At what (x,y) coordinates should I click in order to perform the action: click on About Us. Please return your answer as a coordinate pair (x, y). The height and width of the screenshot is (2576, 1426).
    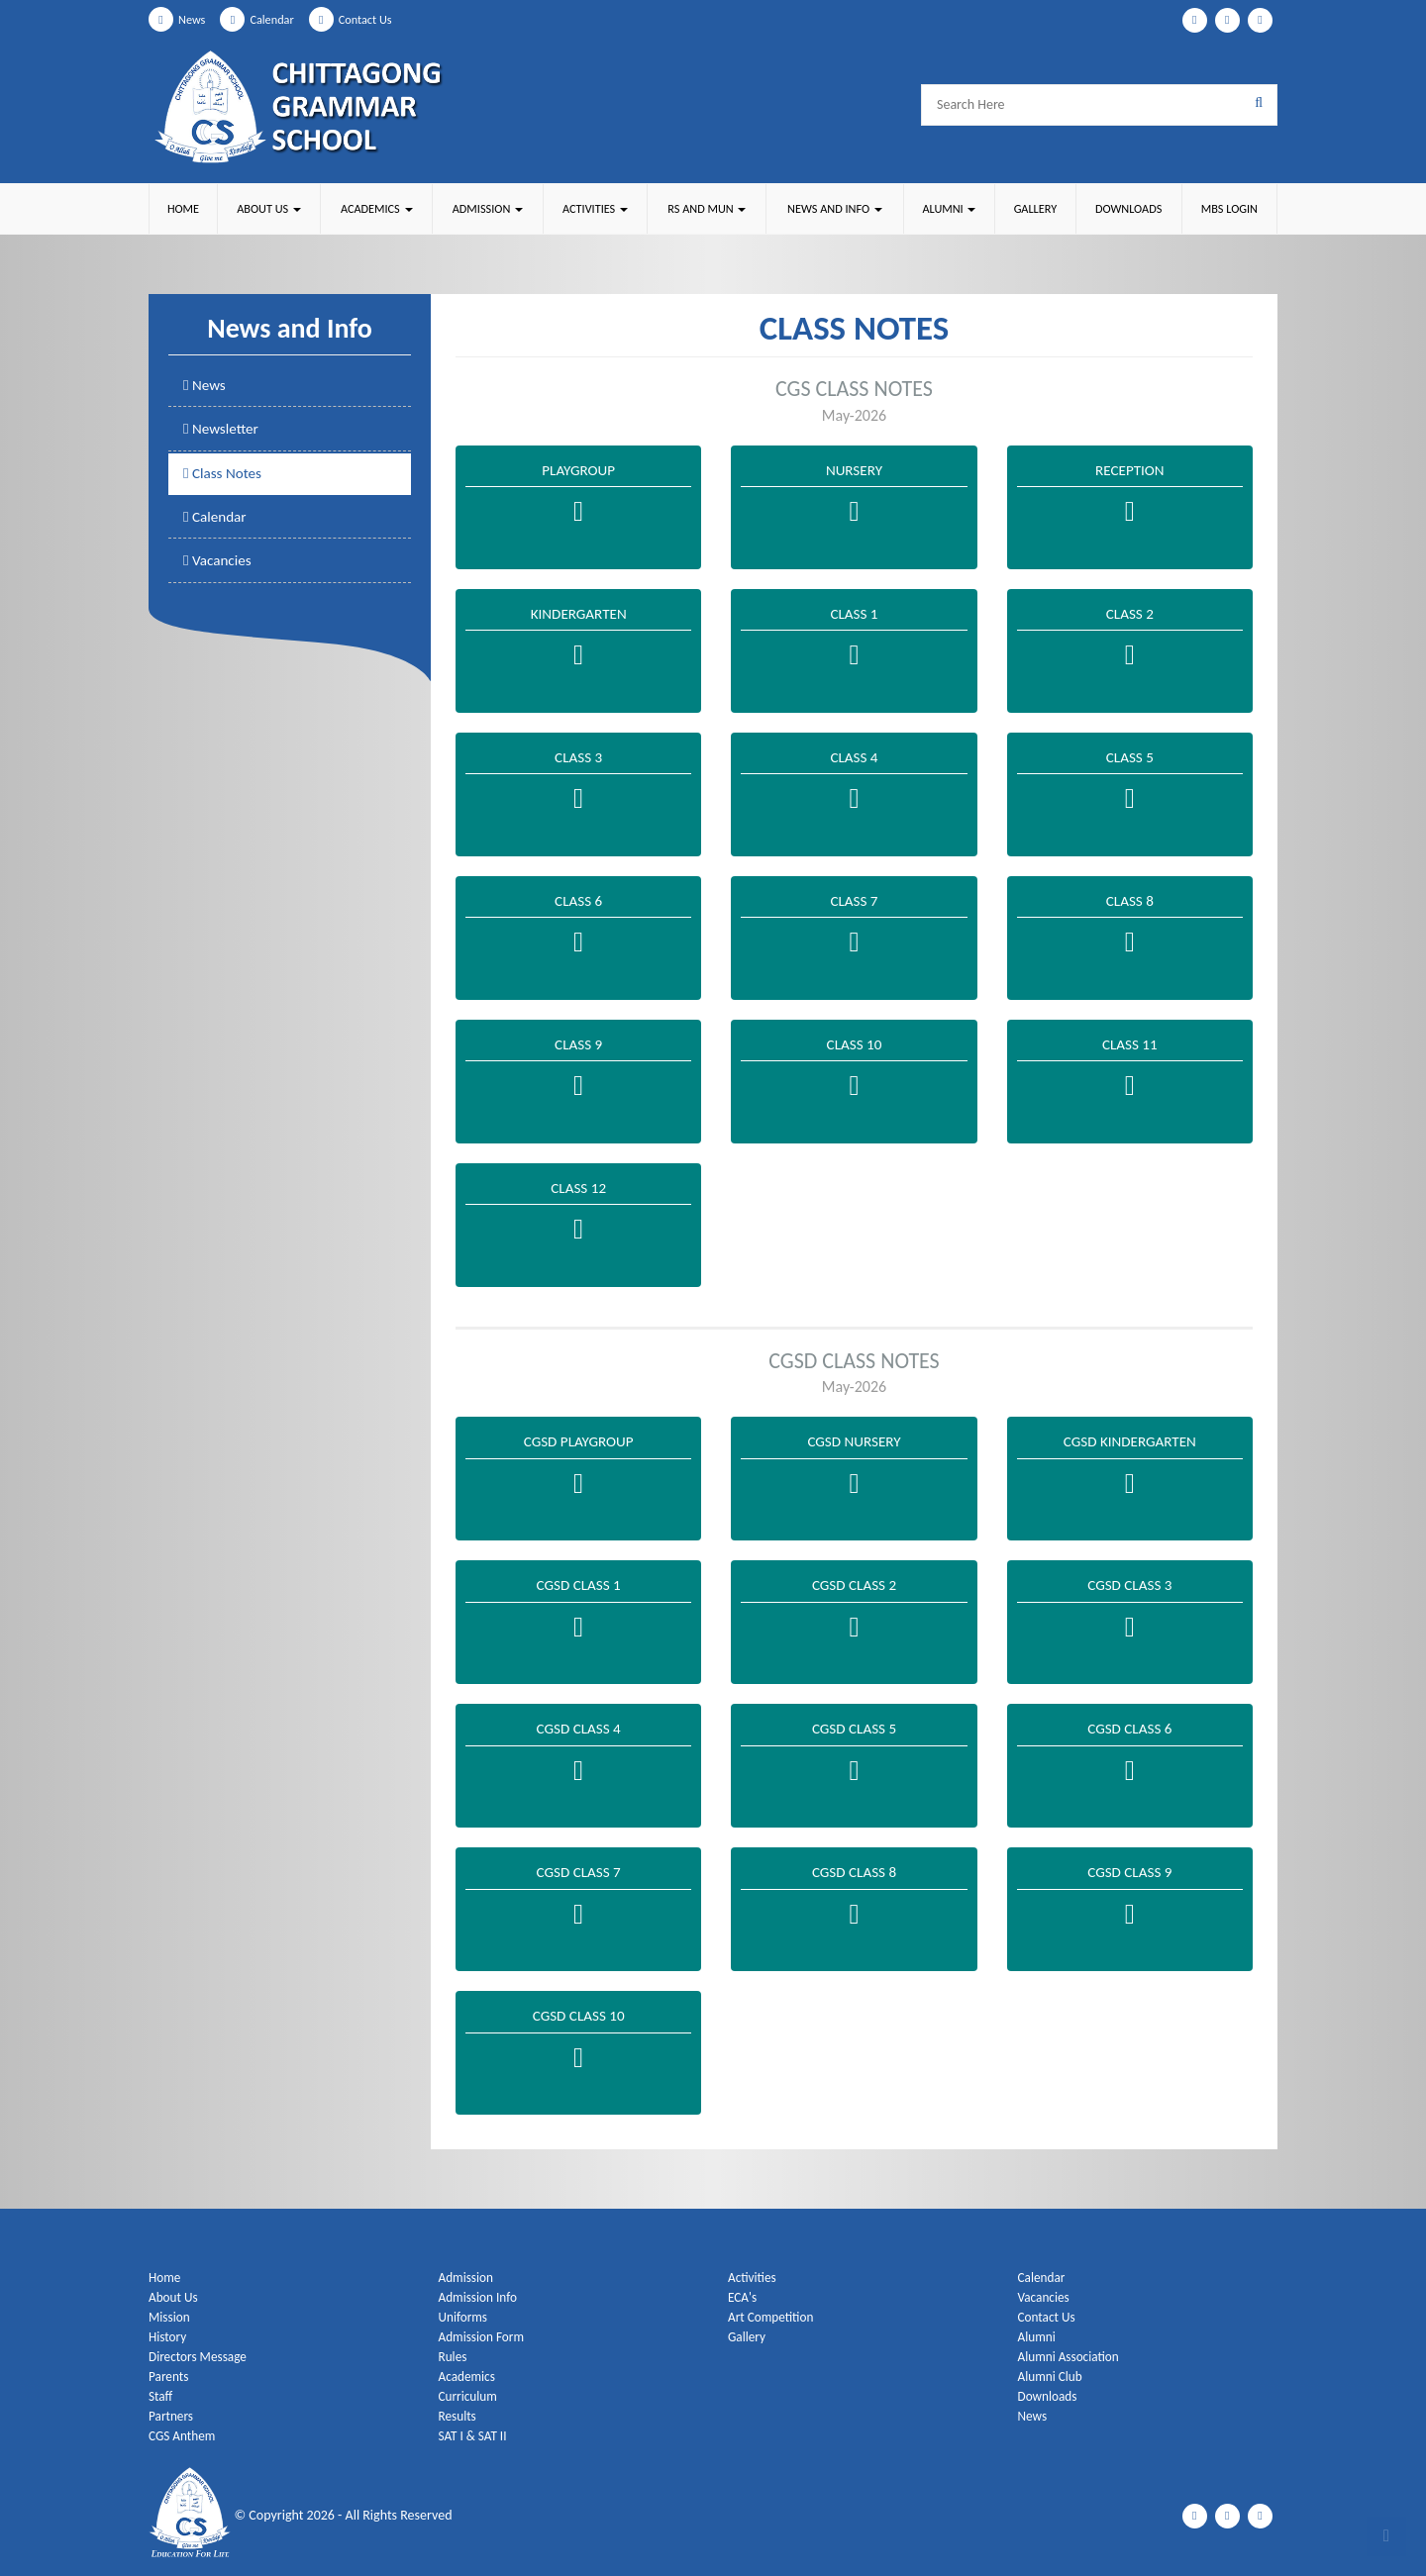
    Looking at the image, I should click on (175, 2297).